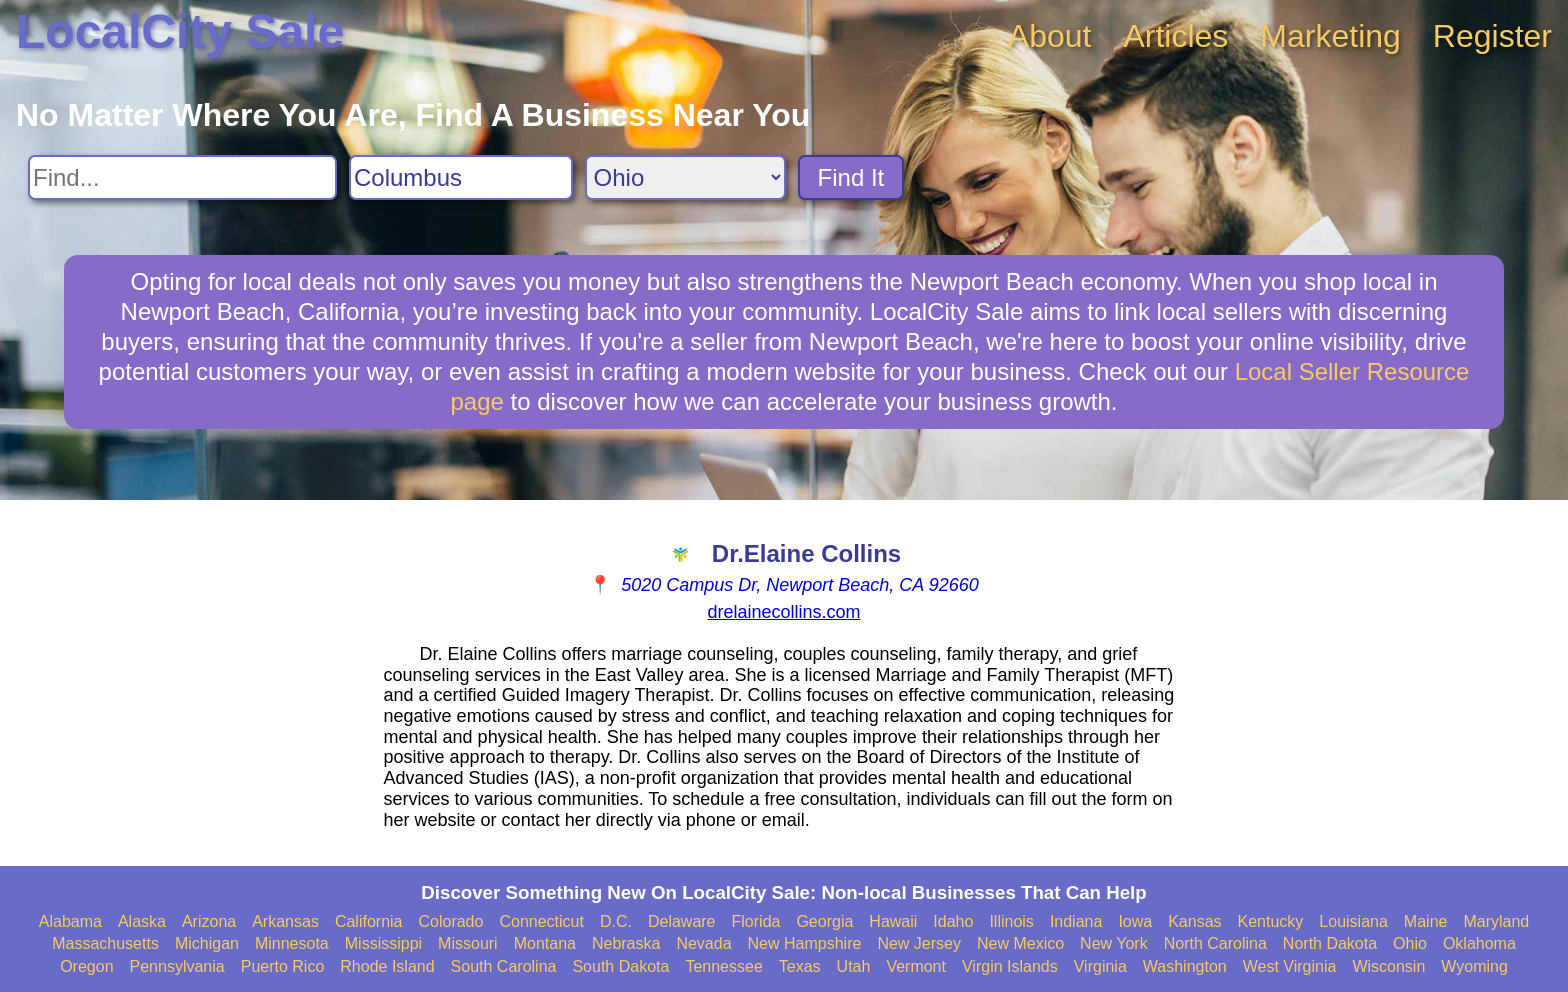 The width and height of the screenshot is (1568, 992). I want to click on Colorado, so click(450, 921).